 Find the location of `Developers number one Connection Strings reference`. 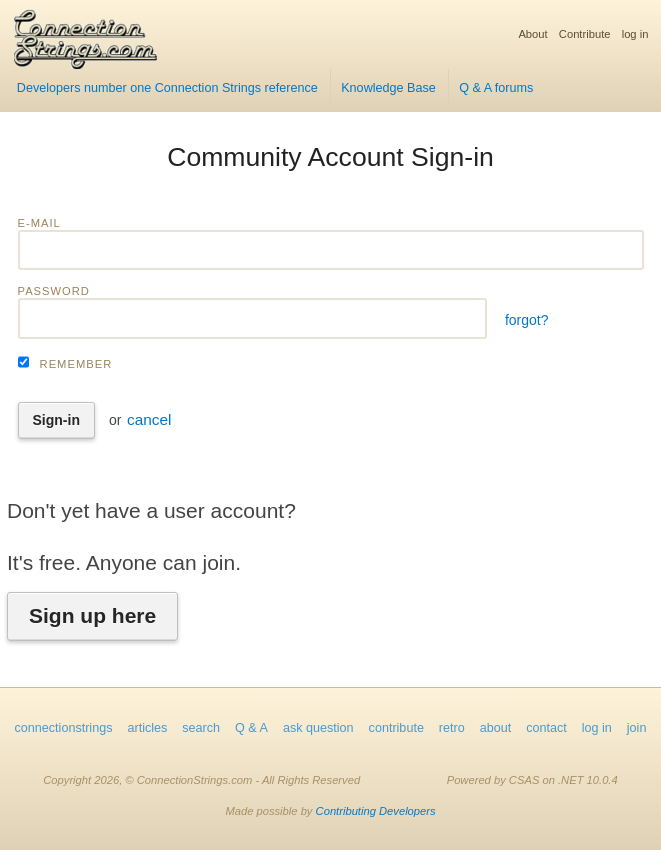

Developers number one Connection Strings reference is located at coordinates (167, 88).